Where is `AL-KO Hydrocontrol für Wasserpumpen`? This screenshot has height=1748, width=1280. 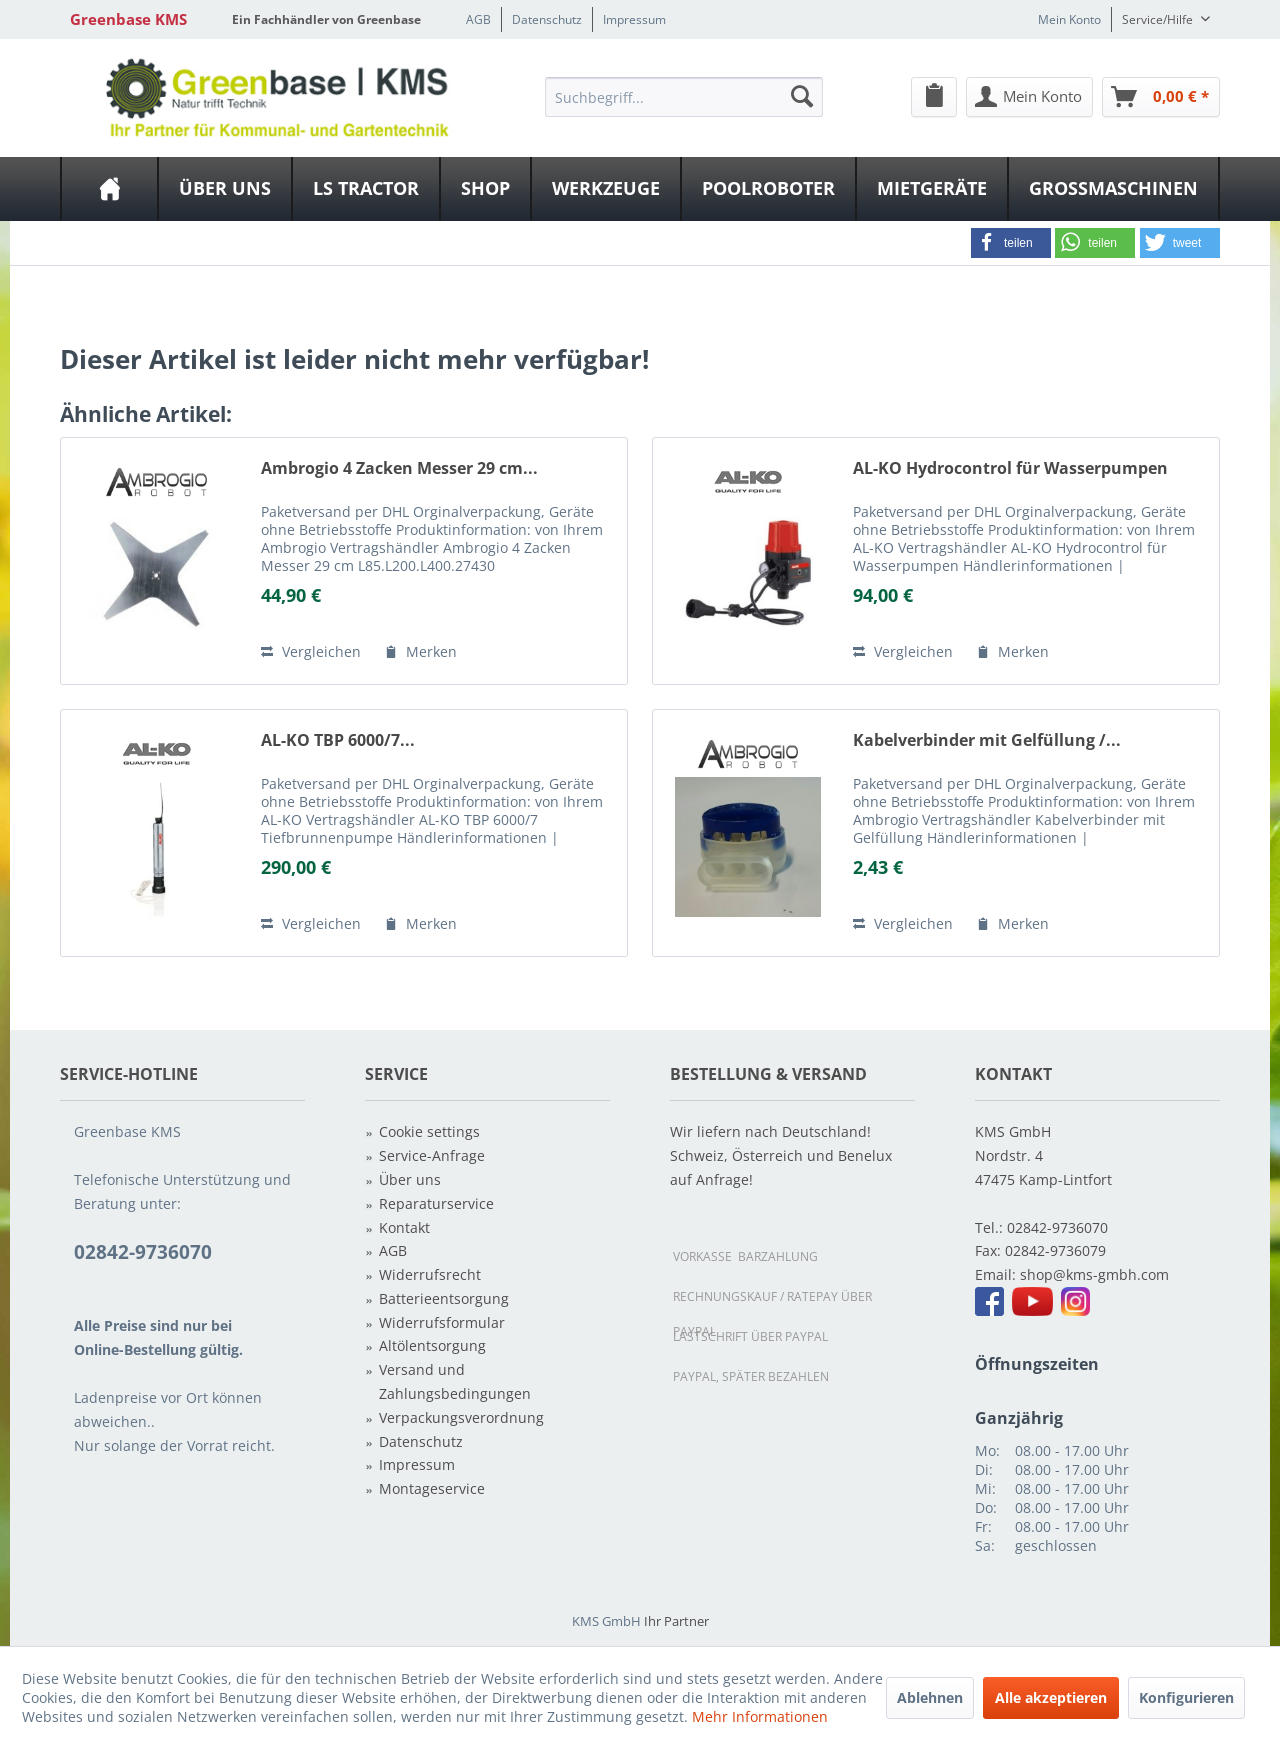 AL-KO Hydrocontrol für Wasserpumpen is located at coordinates (1010, 468).